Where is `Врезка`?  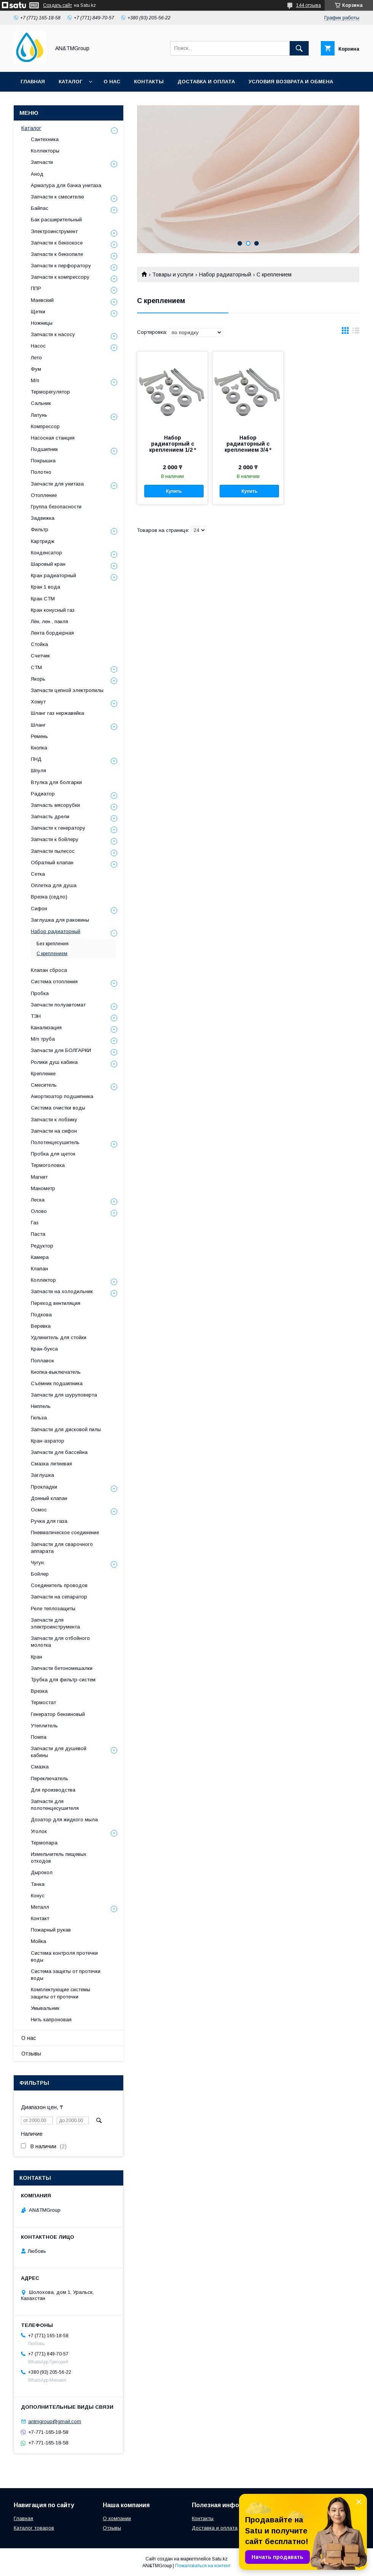
Врезка is located at coordinates (39, 1691).